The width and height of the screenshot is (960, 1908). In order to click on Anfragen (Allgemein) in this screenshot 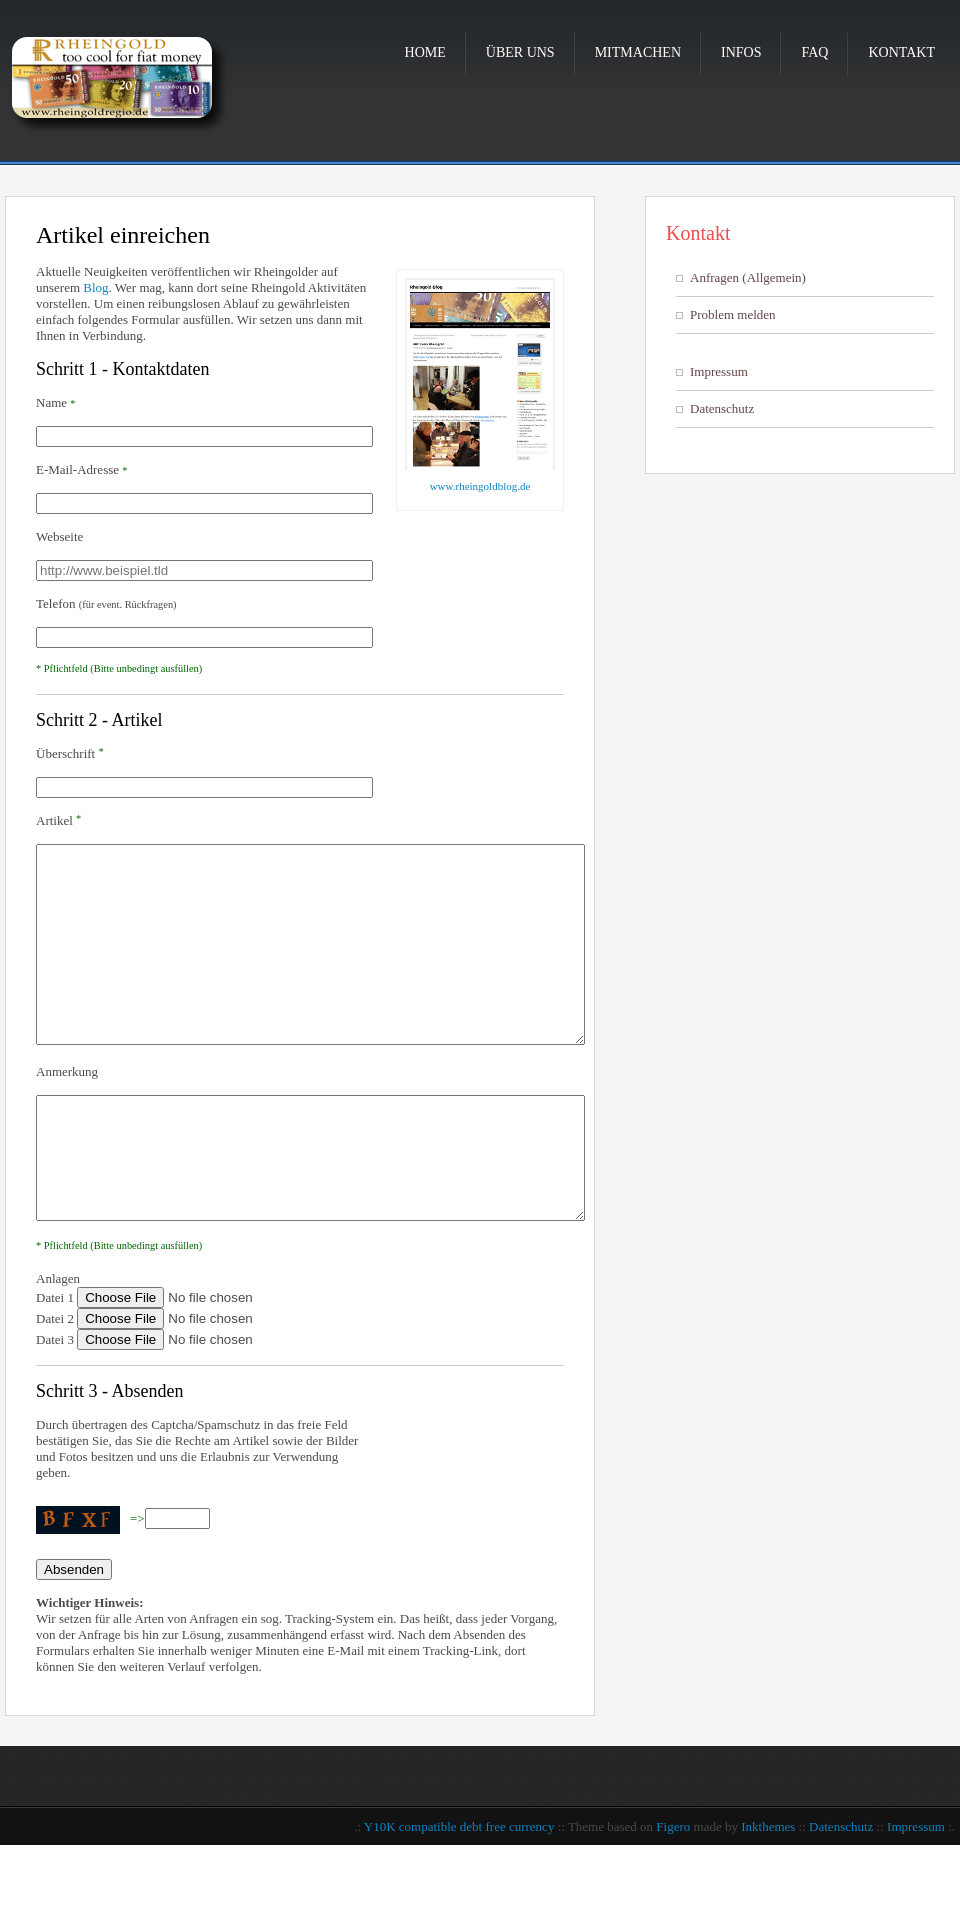, I will do `click(748, 277)`.